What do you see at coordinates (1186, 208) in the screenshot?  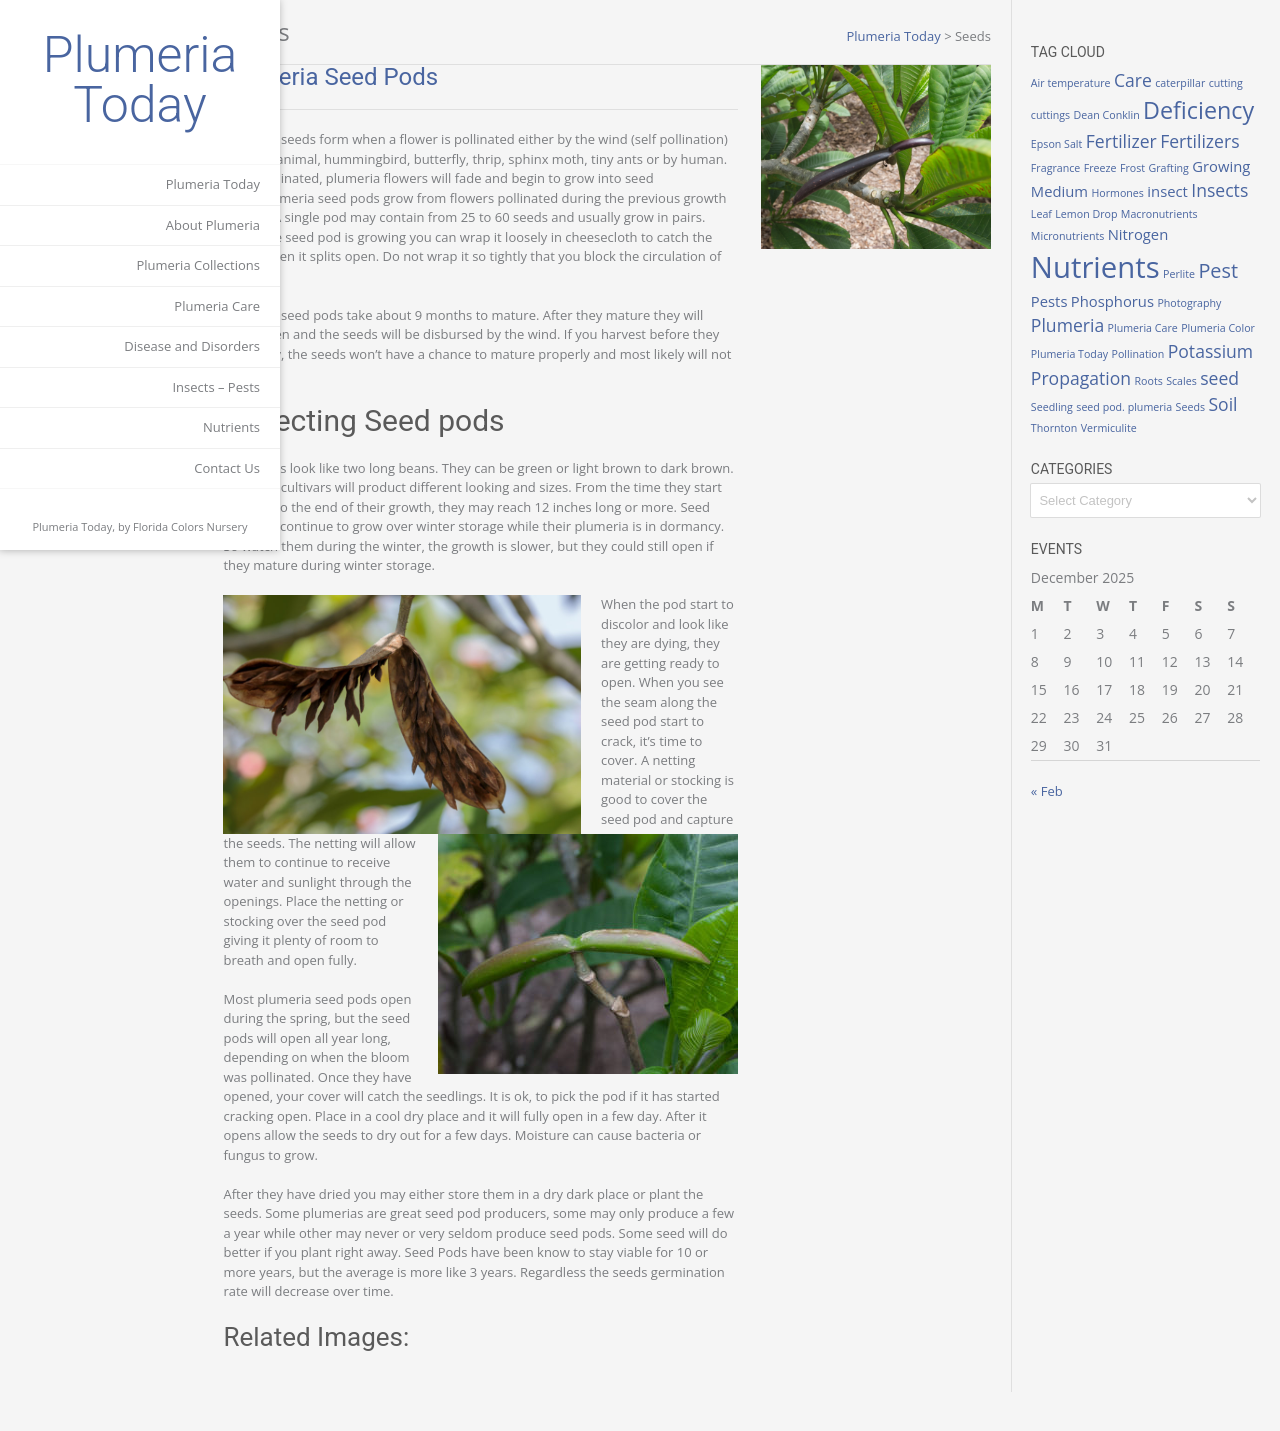 I see `insect [insect (2 items)]` at bounding box center [1186, 208].